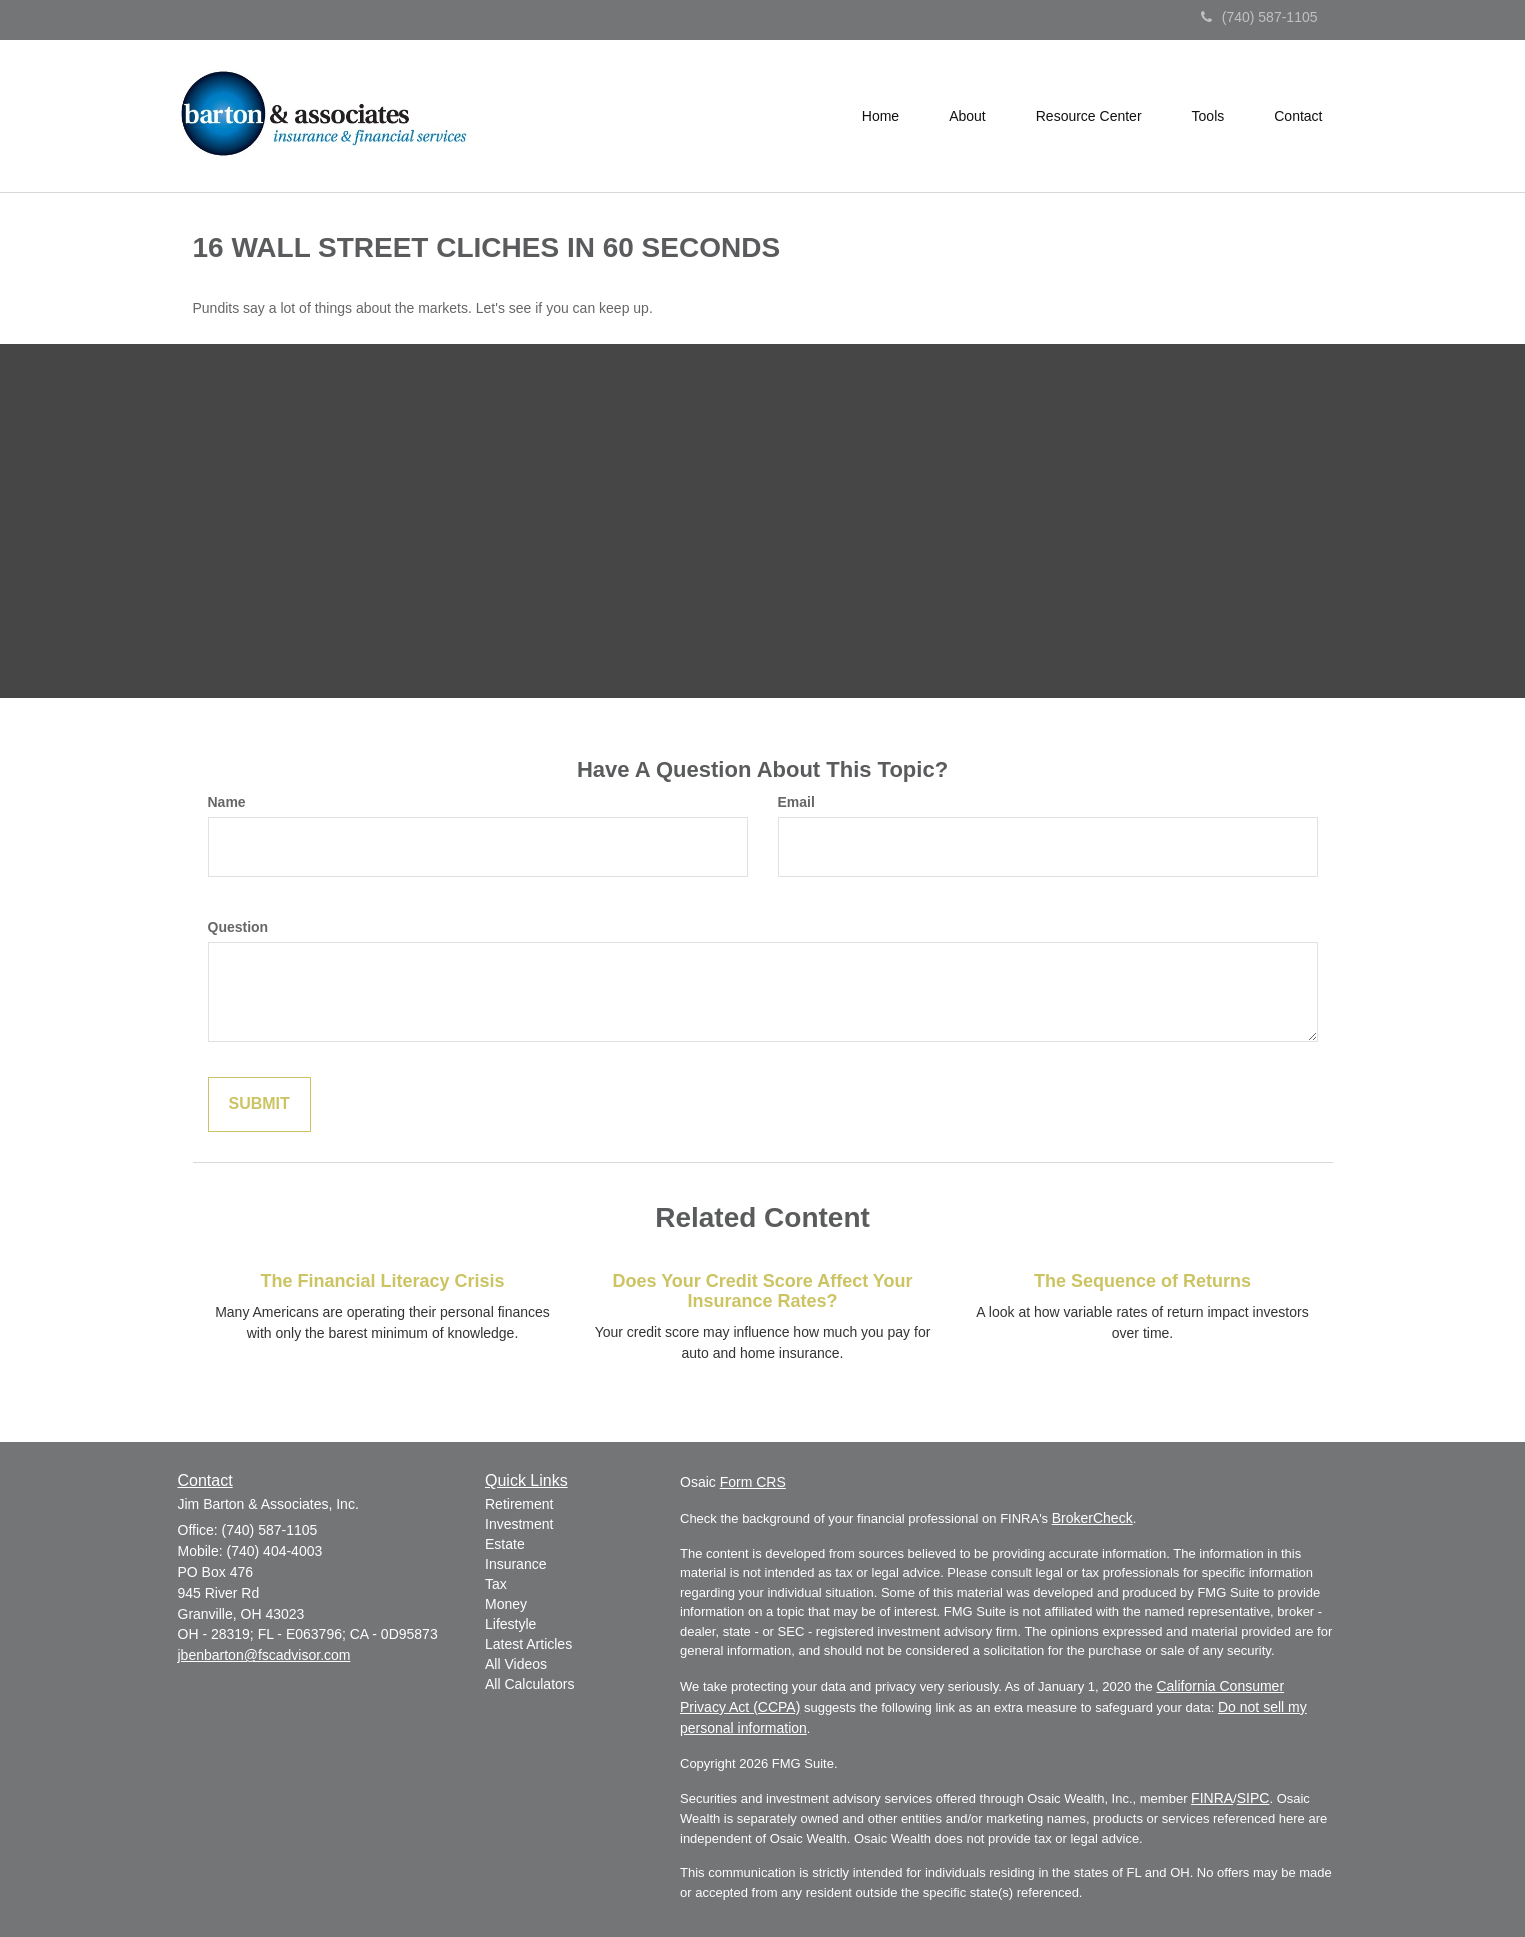  I want to click on Email, so click(796, 802).